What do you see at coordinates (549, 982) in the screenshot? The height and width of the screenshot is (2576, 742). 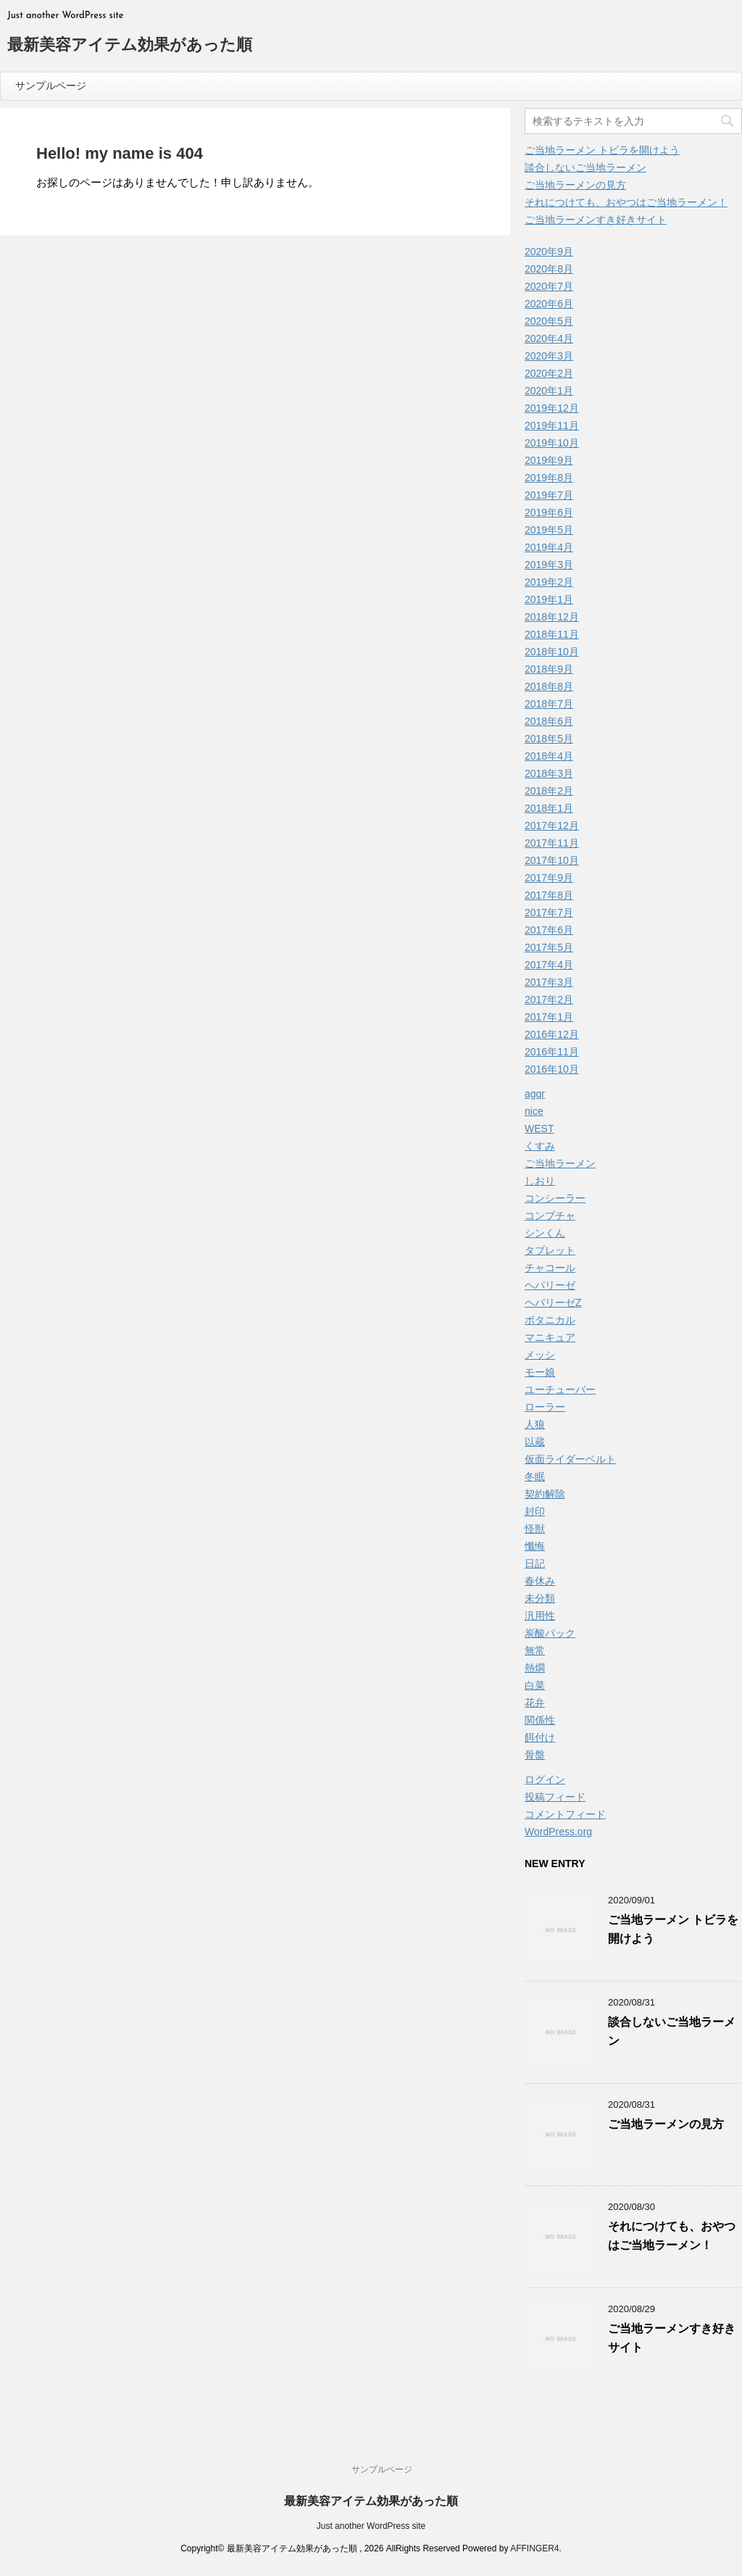 I see `2017年3月` at bounding box center [549, 982].